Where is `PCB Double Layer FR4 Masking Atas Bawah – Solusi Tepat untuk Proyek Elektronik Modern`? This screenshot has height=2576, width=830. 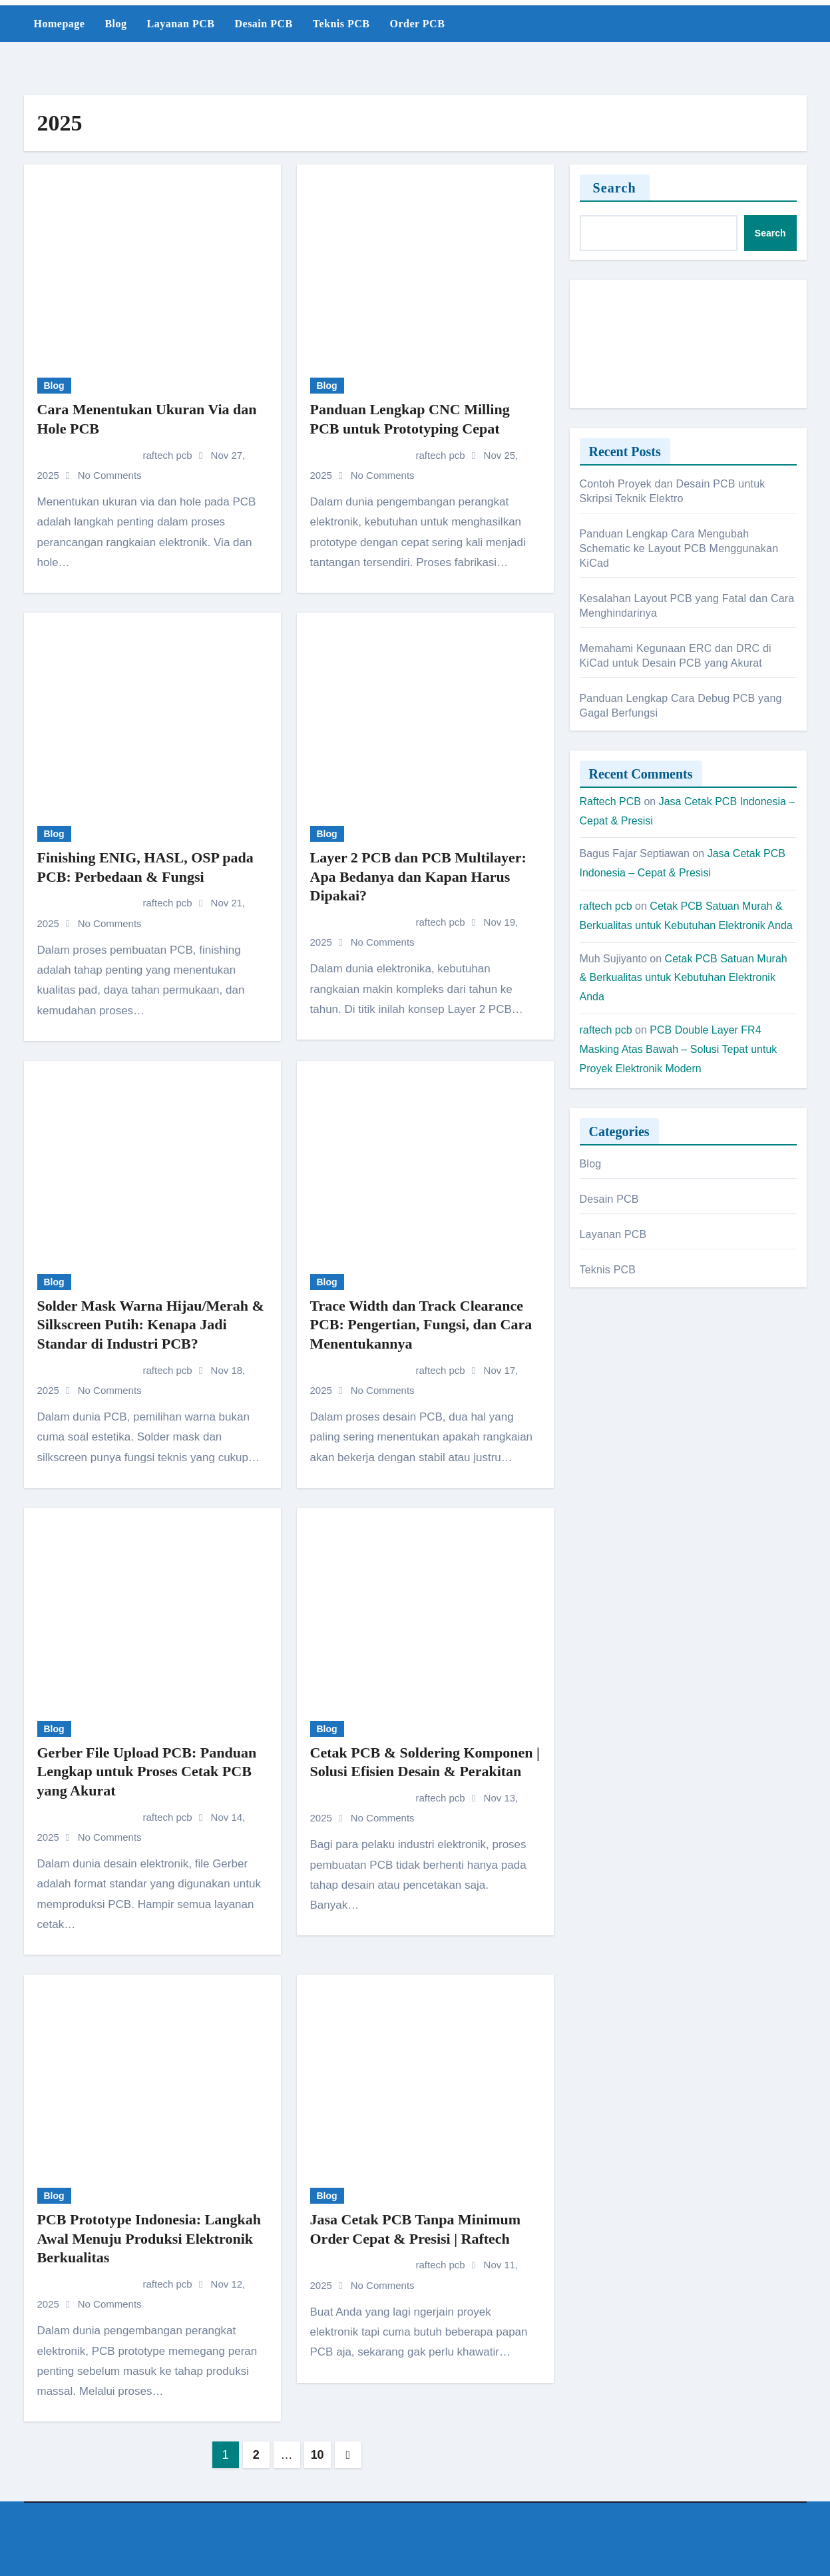
PCB Double Layer FR4 Masking Atas Bawah – Solusi Tepat untuk Proyek Elektronik Modern is located at coordinates (678, 1049).